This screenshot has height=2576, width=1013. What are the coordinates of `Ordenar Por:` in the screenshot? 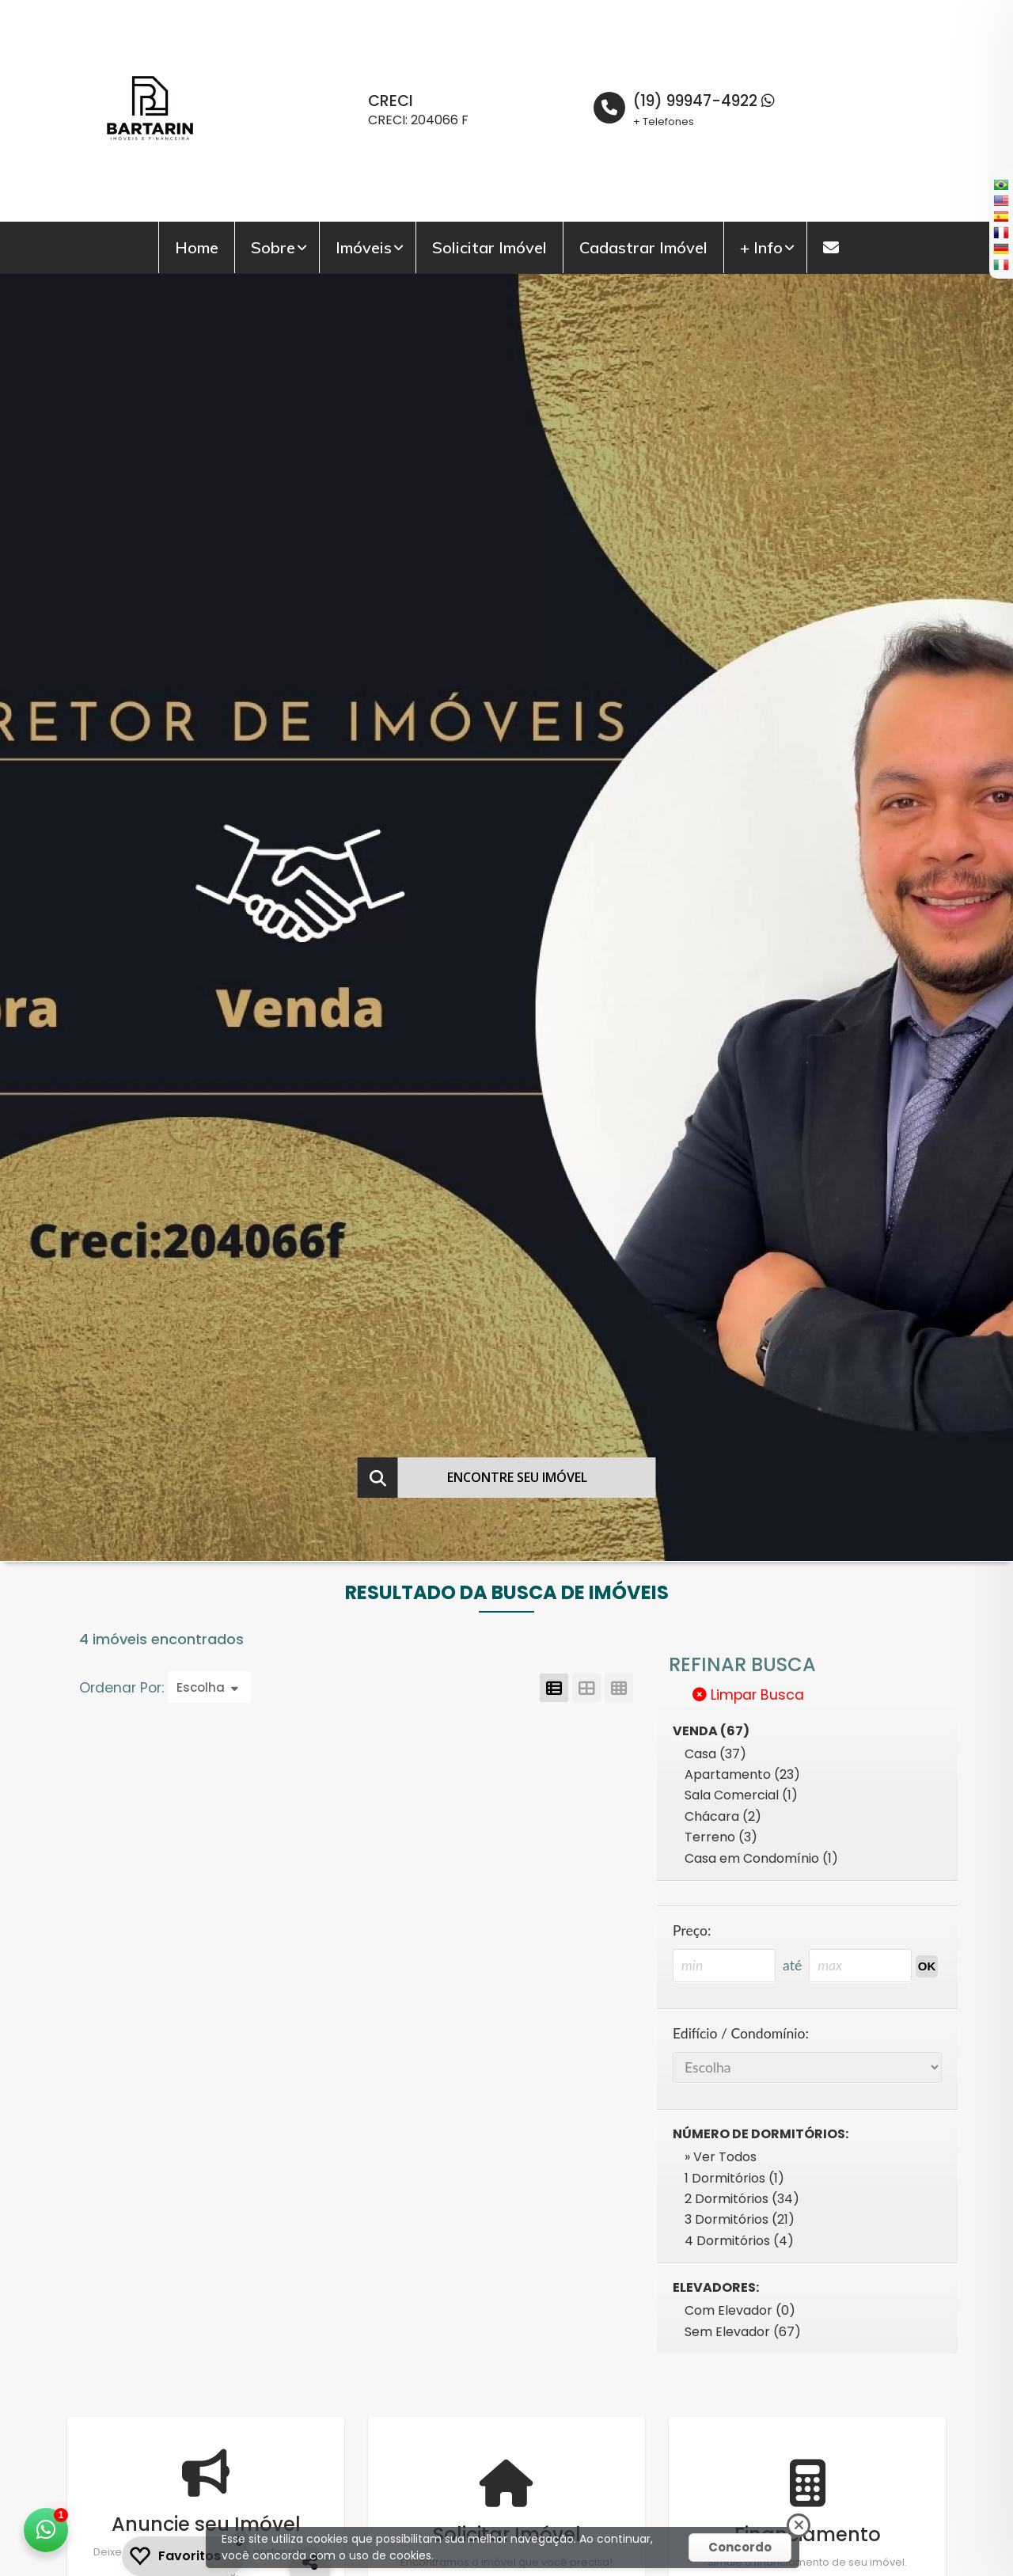 It's located at (123, 1687).